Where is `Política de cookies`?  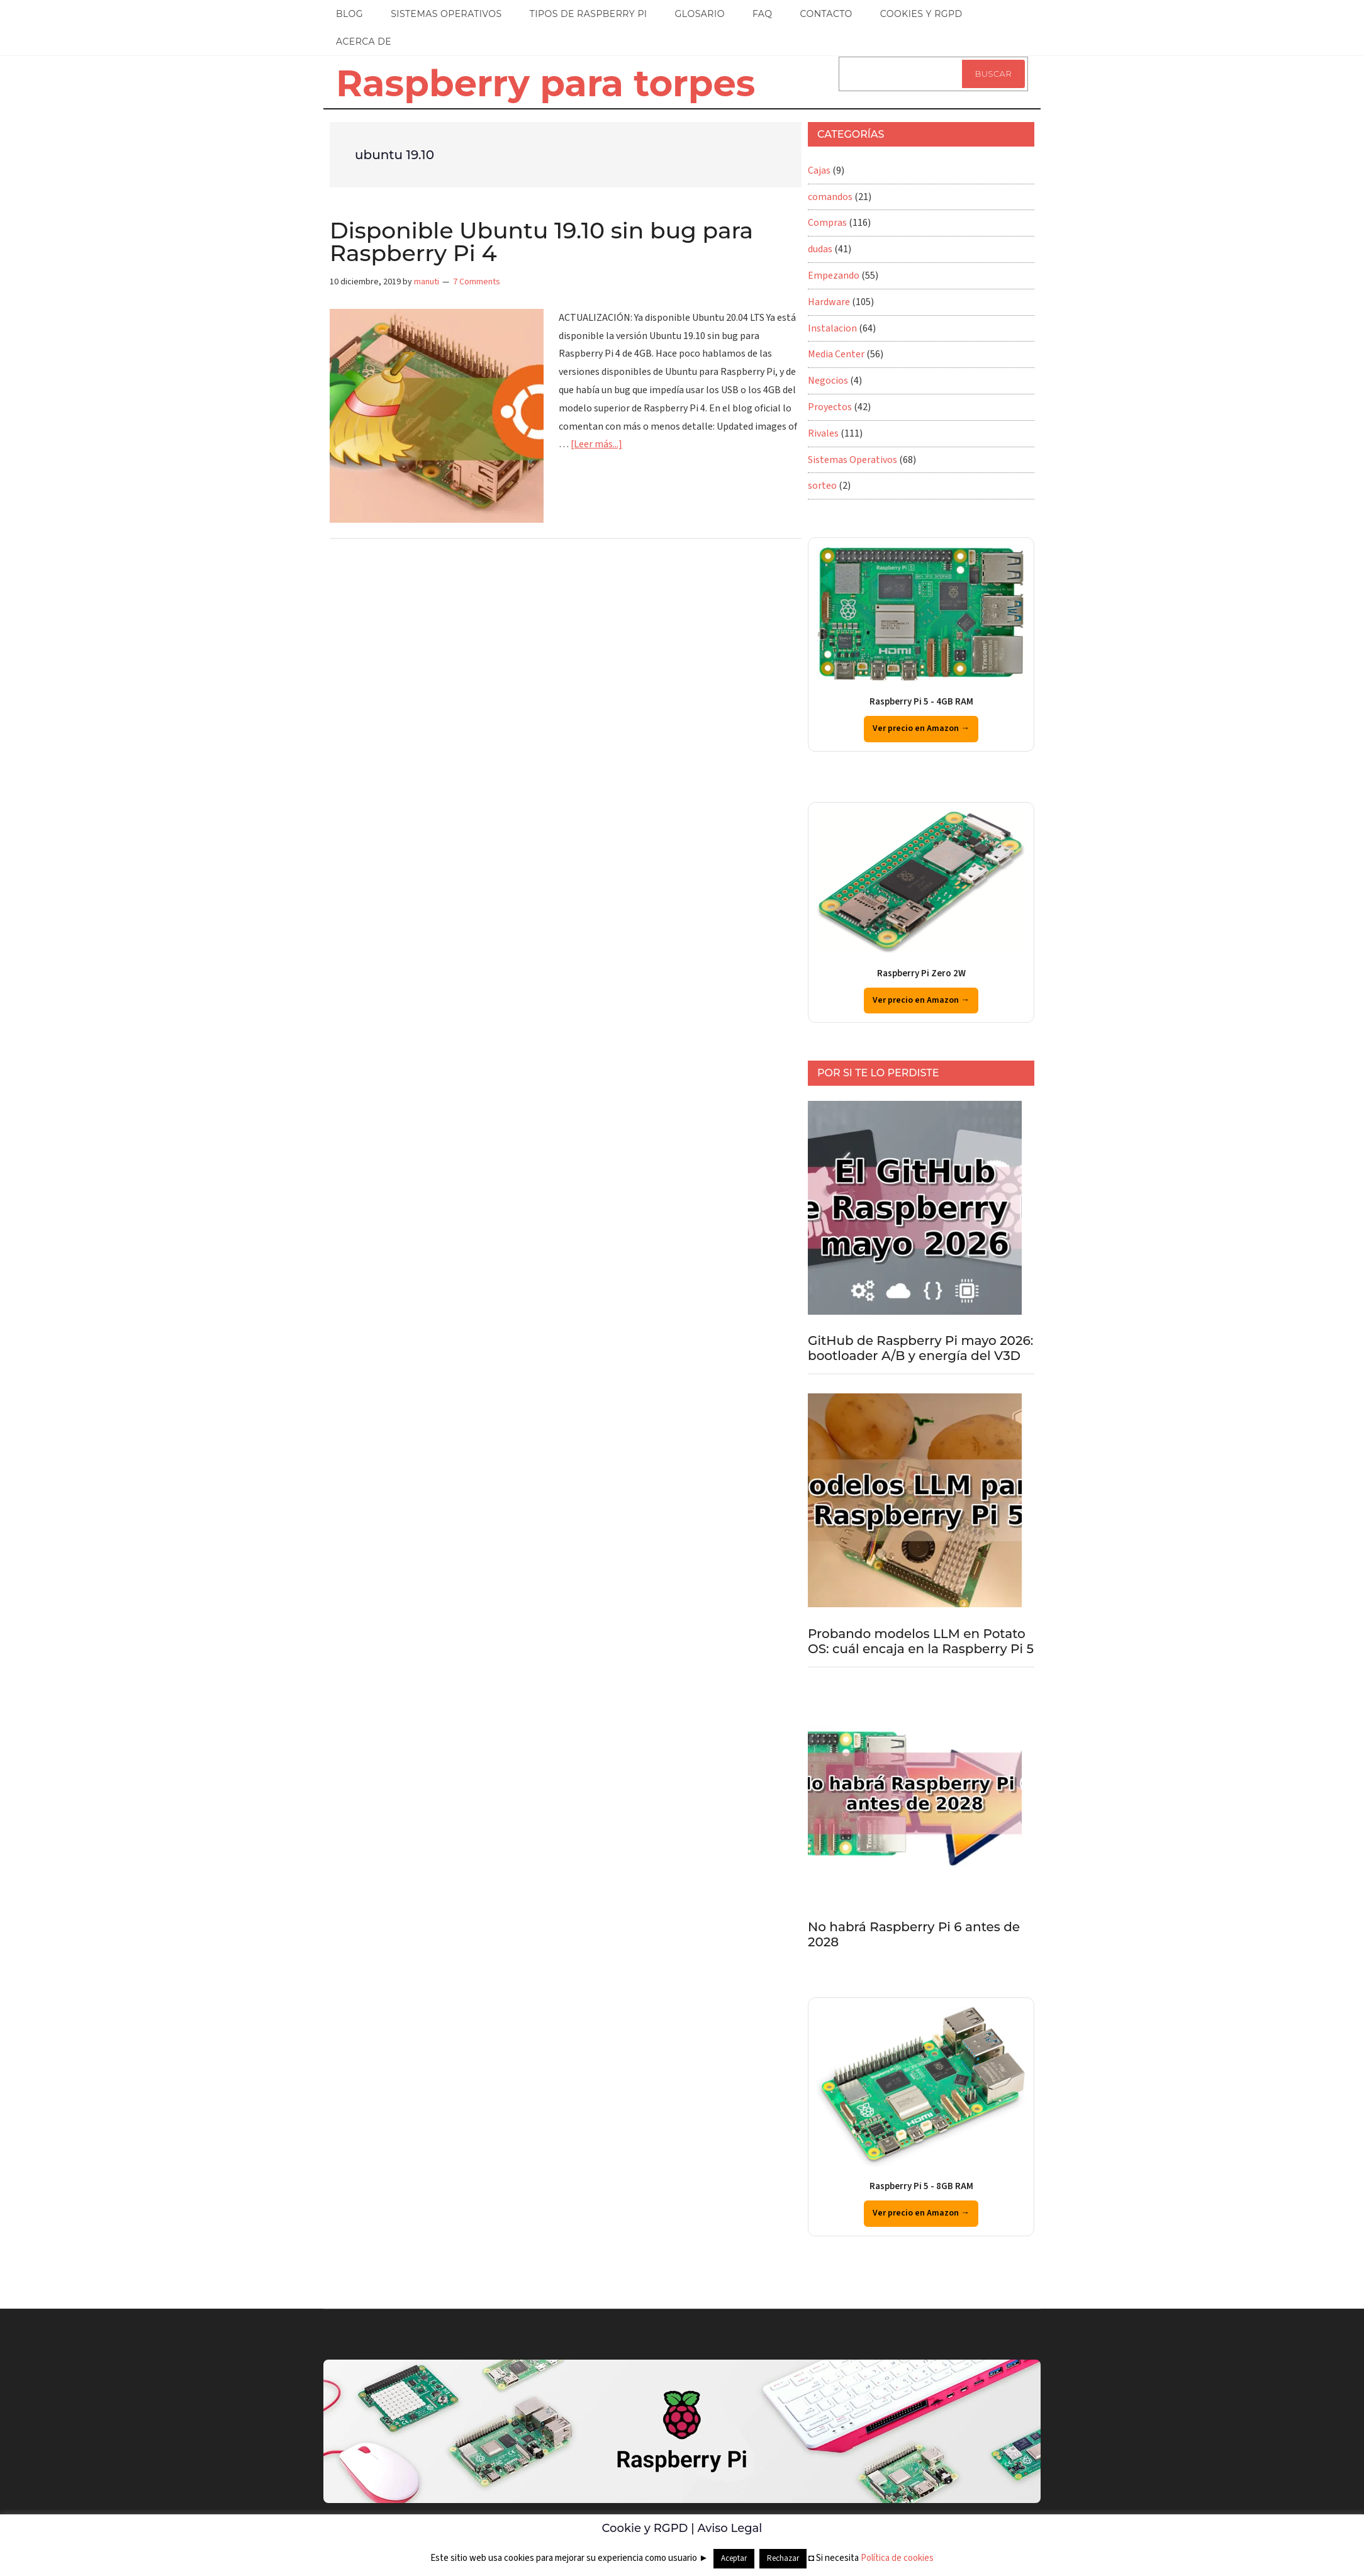 Política de cookies is located at coordinates (897, 2558).